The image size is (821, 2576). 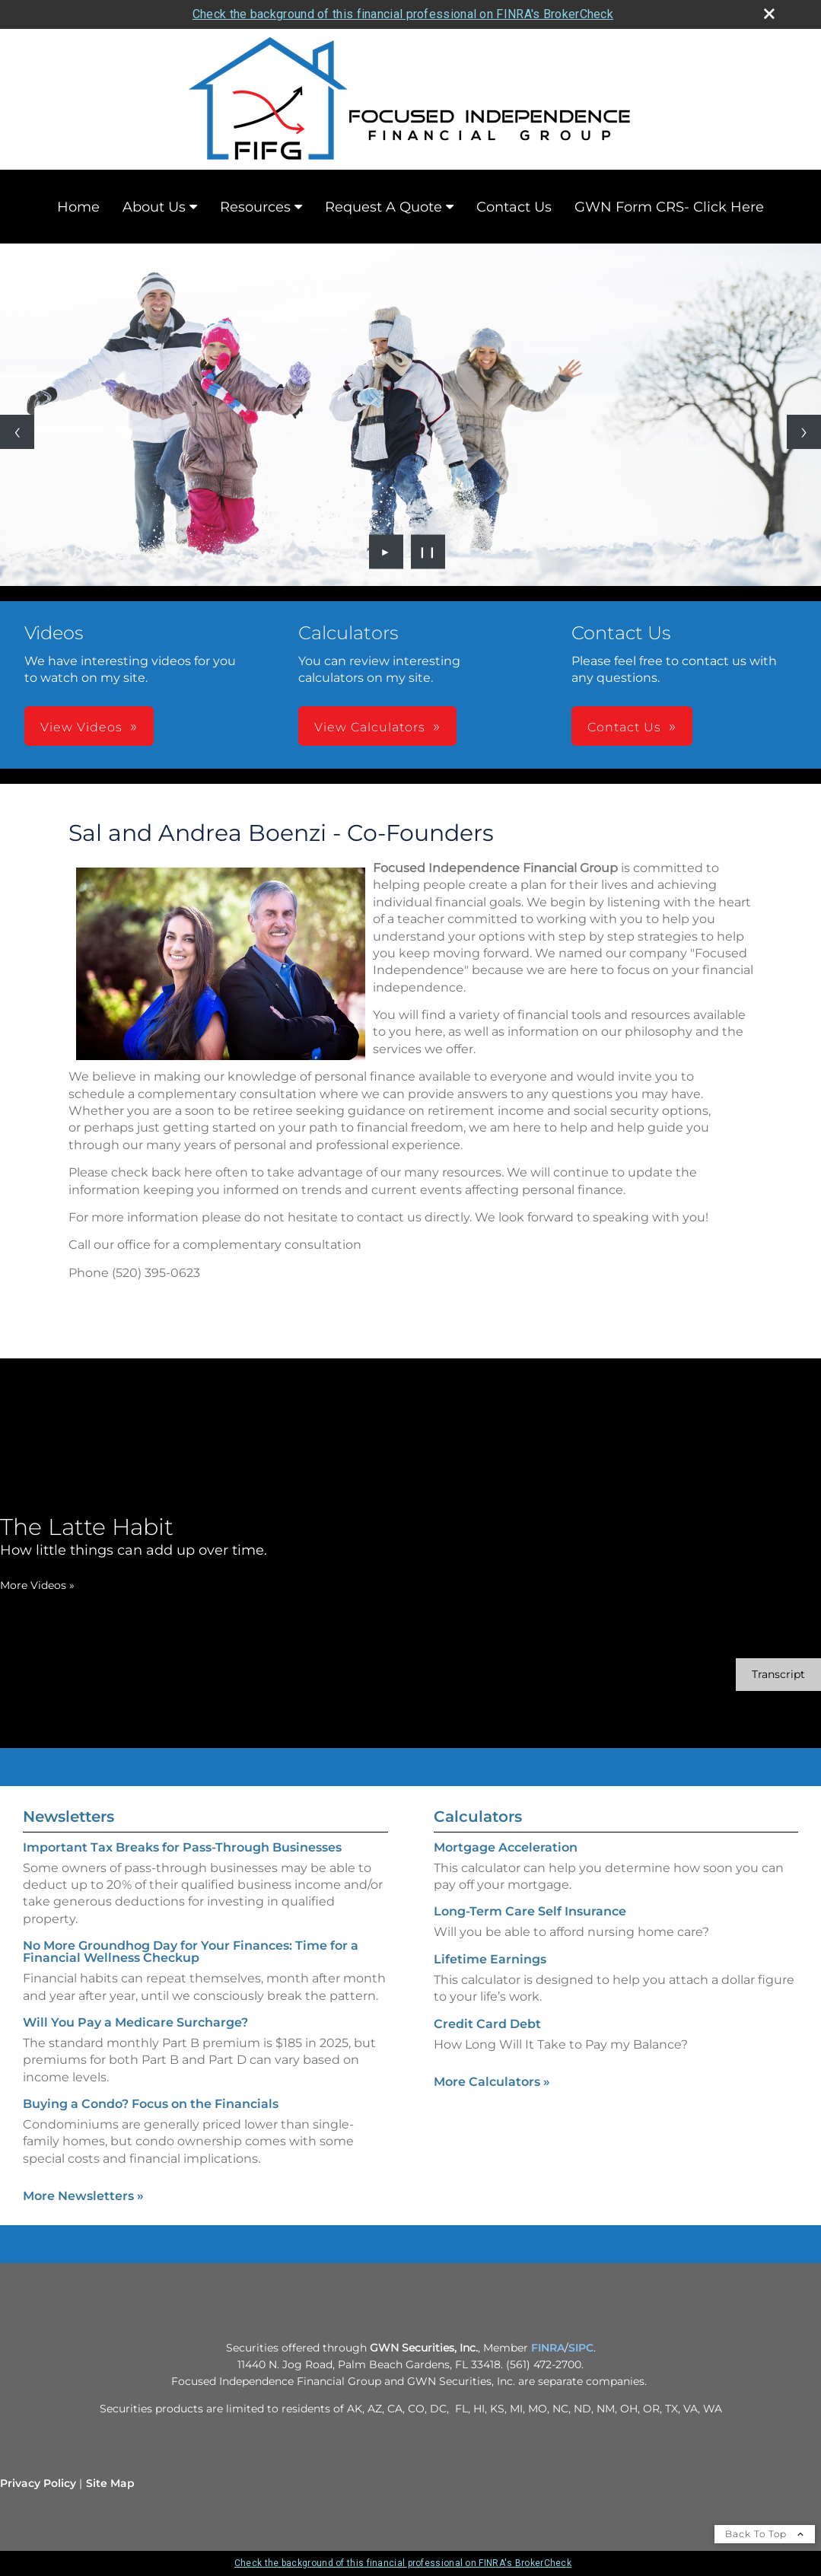 I want to click on GWN Form CRS- Click Here [GWN Form CRS- Click Here opens in a new window], so click(x=669, y=207).